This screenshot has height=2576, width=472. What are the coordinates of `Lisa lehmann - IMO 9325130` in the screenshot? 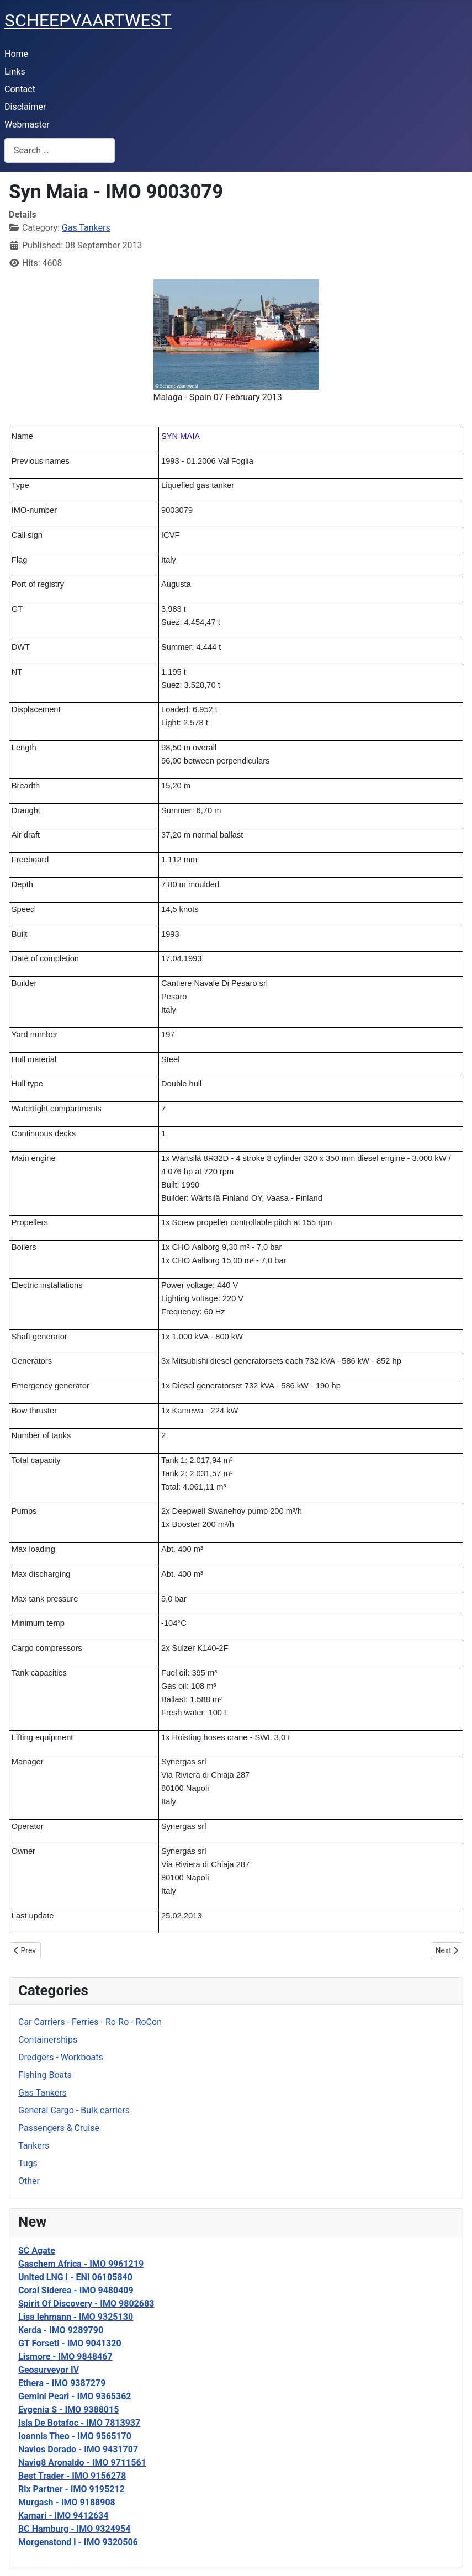 It's located at (75, 2317).